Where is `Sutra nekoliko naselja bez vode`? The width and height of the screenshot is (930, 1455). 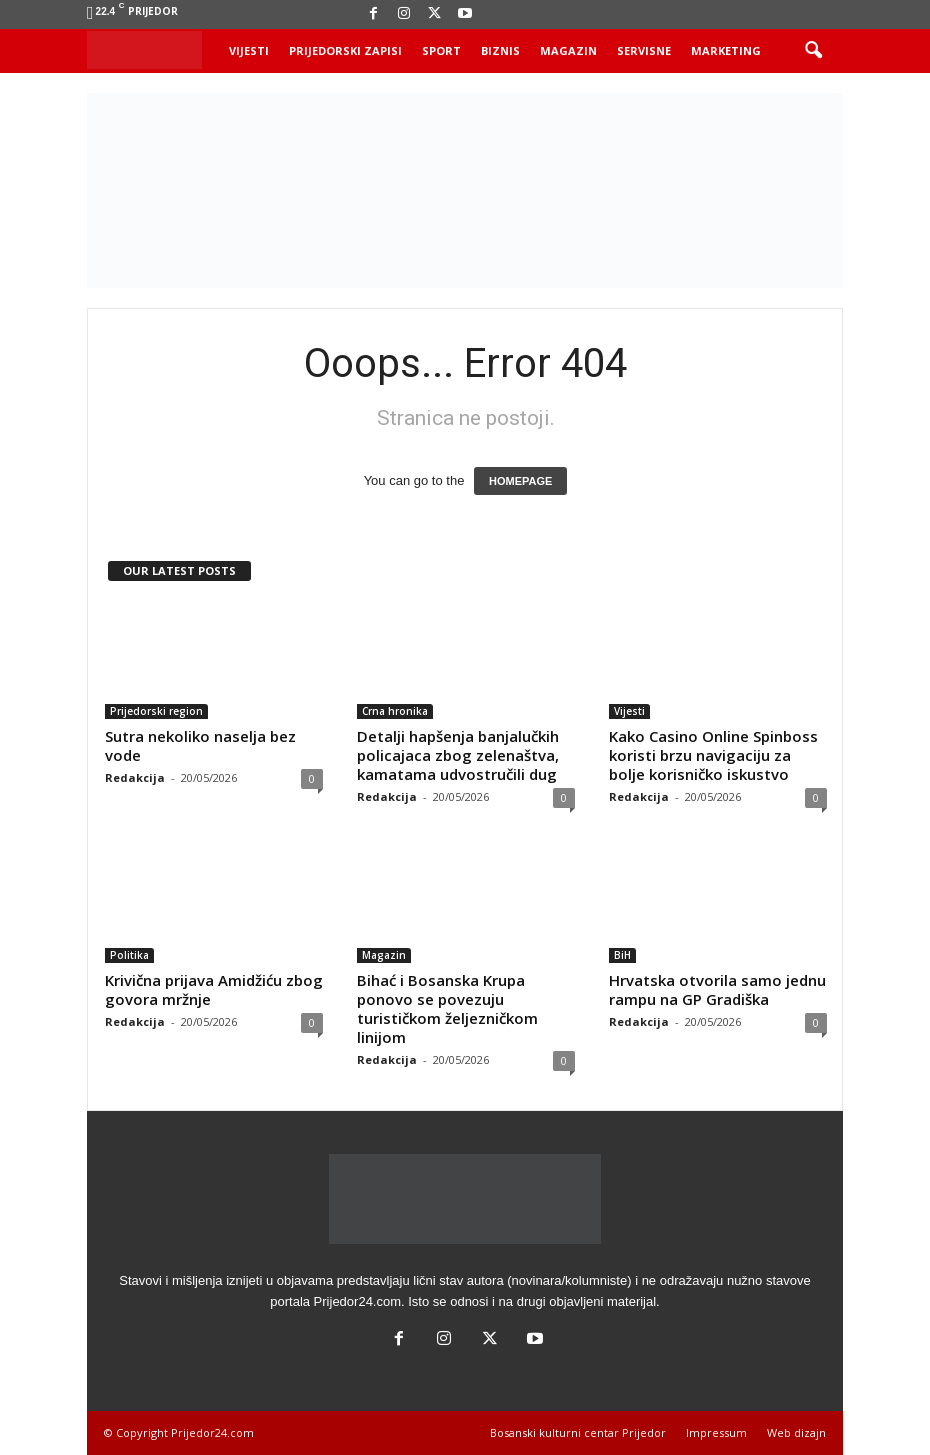 Sutra nekoliko naselja bez vode is located at coordinates (200, 745).